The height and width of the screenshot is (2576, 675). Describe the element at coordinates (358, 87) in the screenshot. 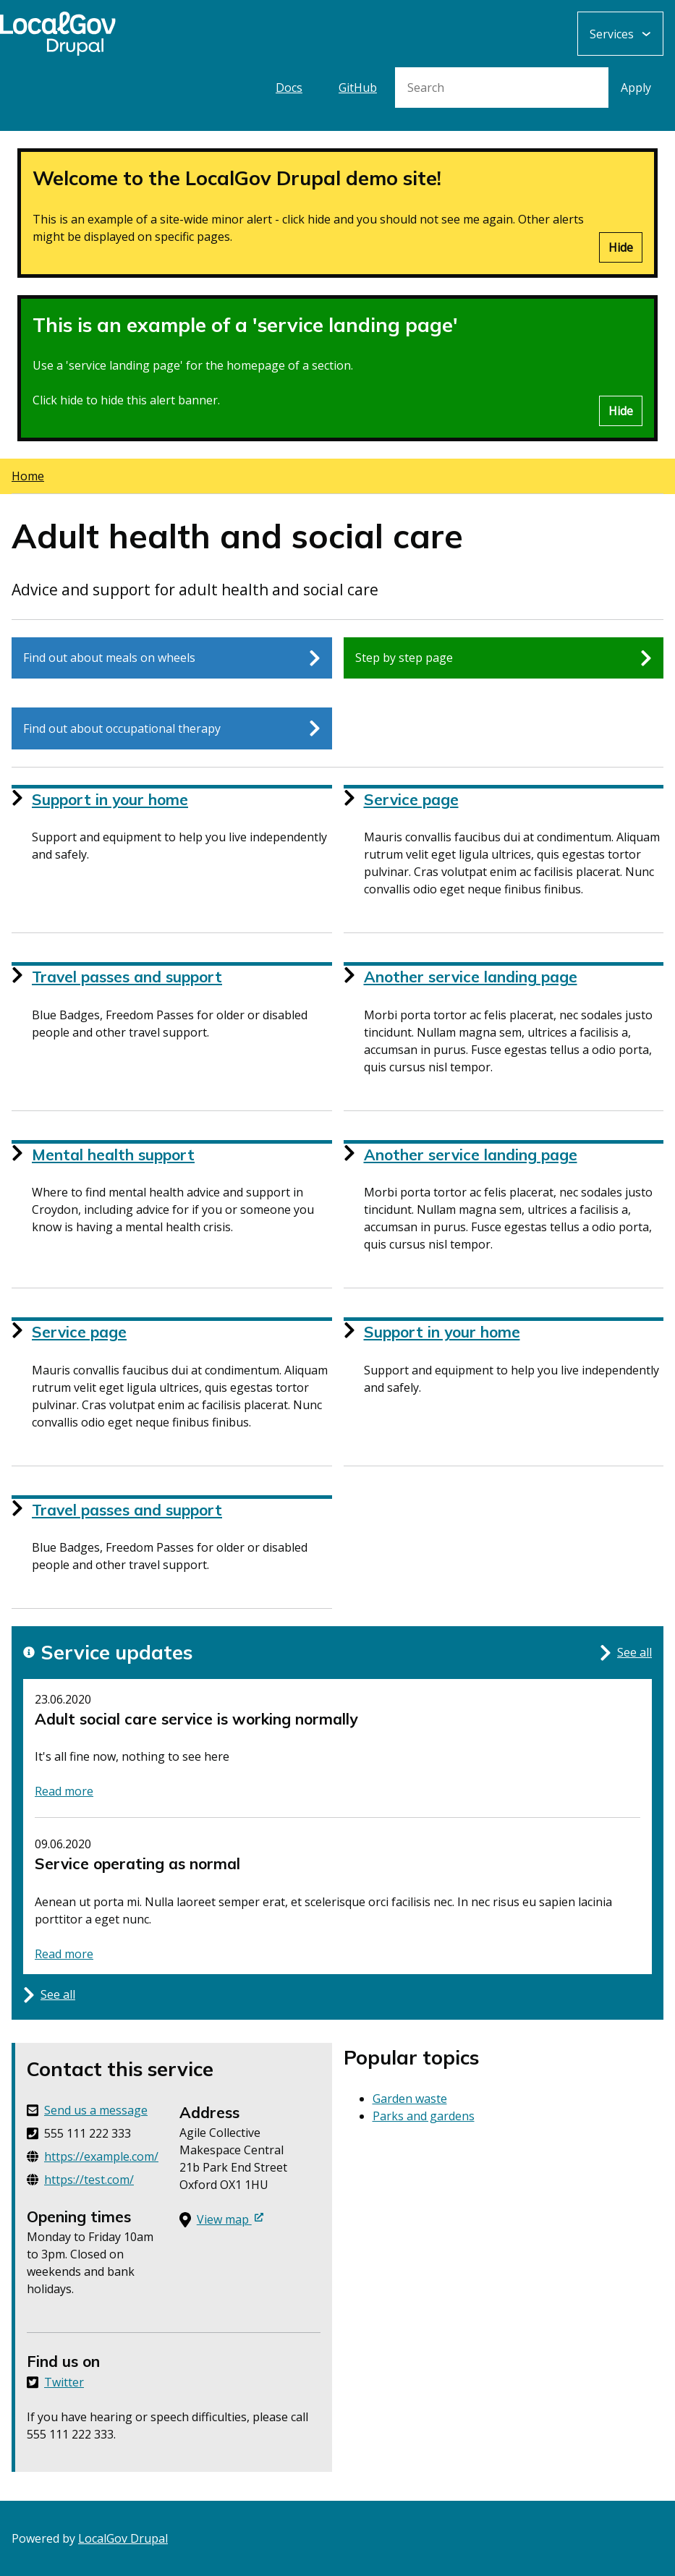

I see `GitHub` at that location.